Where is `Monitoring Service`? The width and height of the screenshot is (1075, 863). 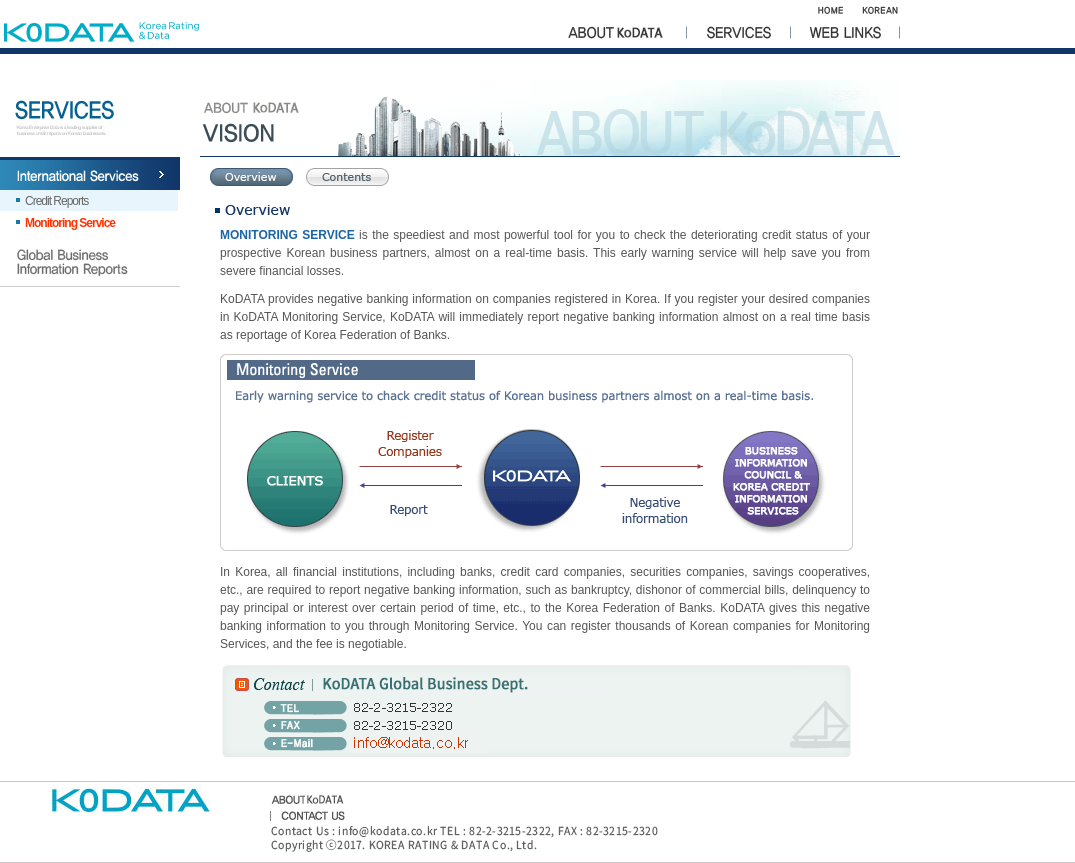 Monitoring Service is located at coordinates (70, 223).